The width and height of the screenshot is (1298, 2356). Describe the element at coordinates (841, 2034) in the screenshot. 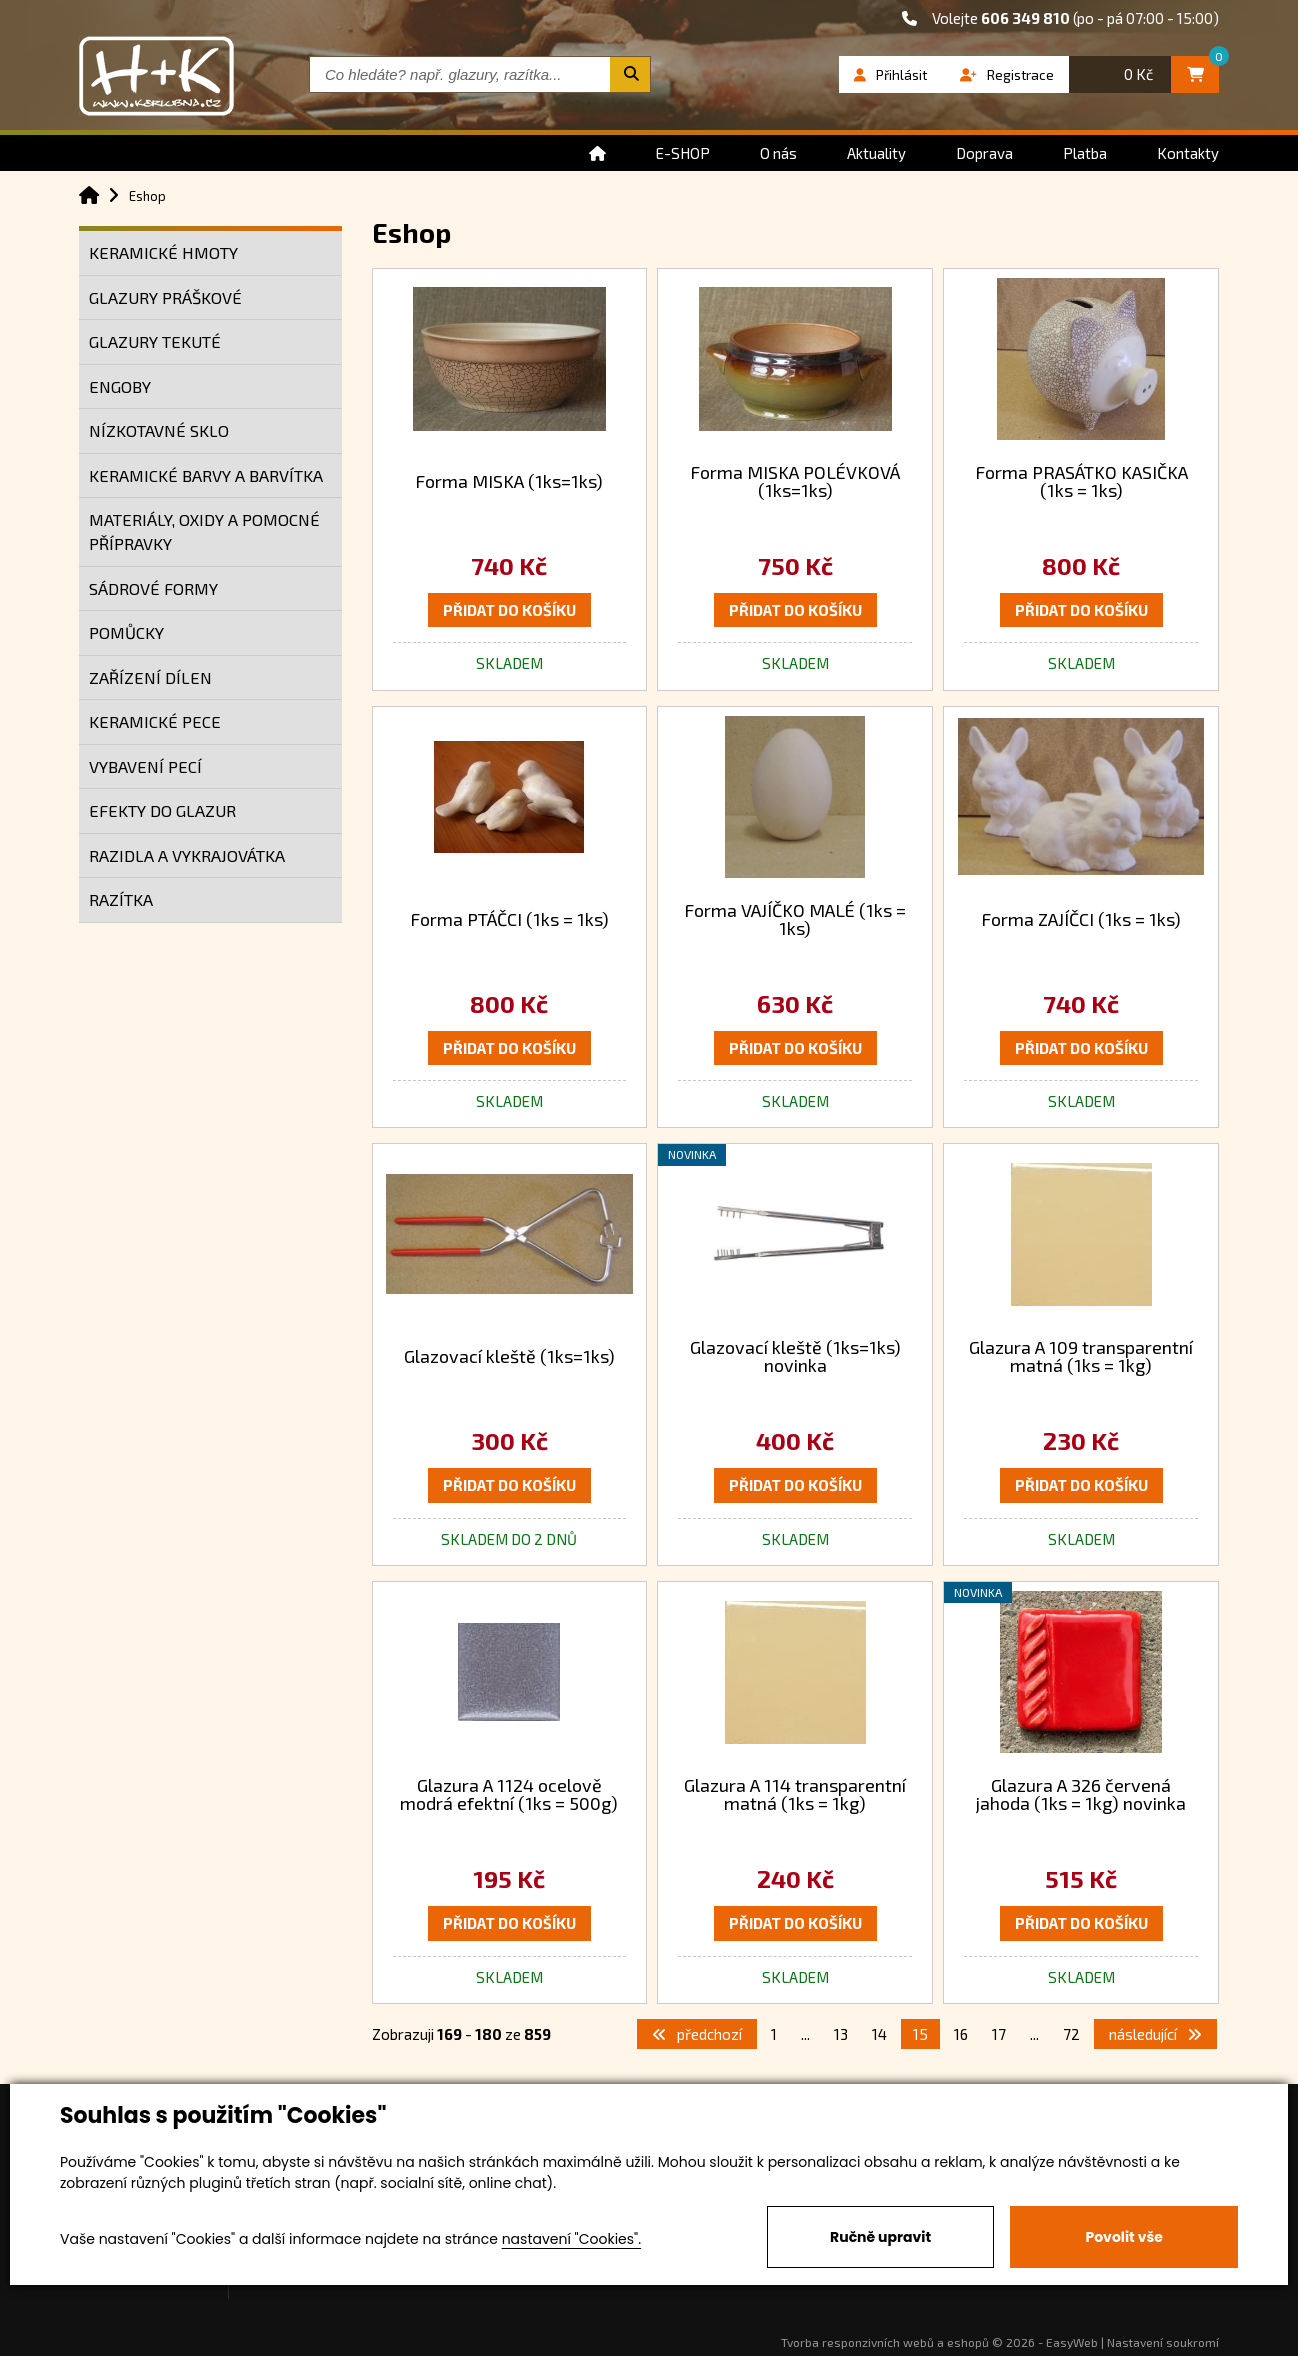

I see `13` at that location.